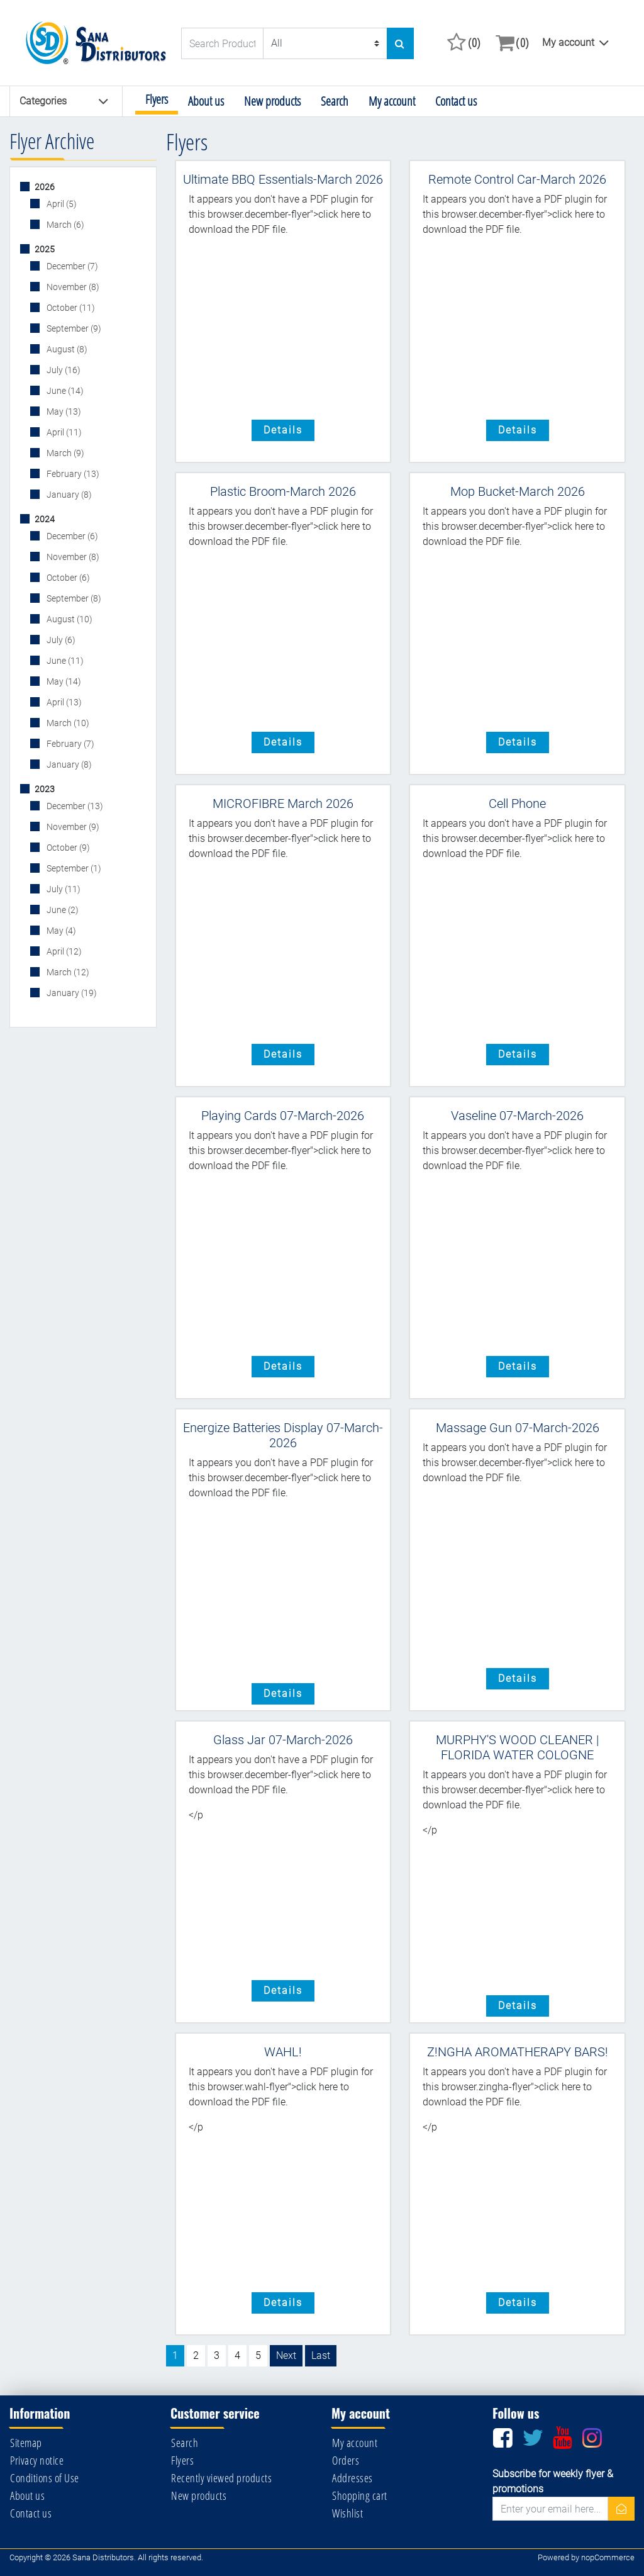 The width and height of the screenshot is (644, 2576). I want to click on Last, so click(320, 2355).